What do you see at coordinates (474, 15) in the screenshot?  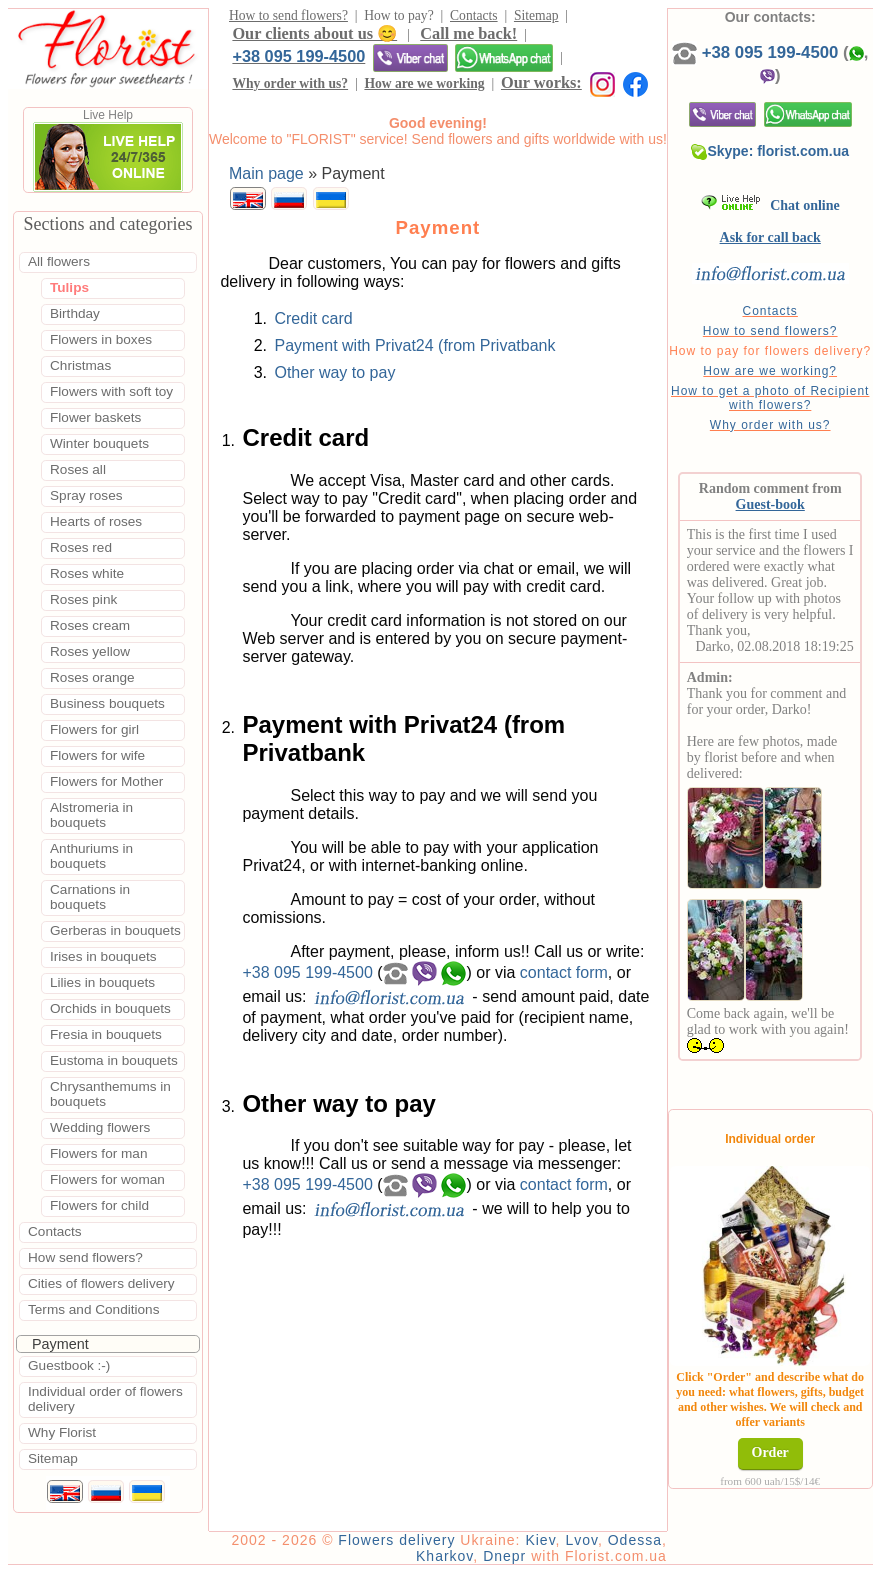 I see `Contacts` at bounding box center [474, 15].